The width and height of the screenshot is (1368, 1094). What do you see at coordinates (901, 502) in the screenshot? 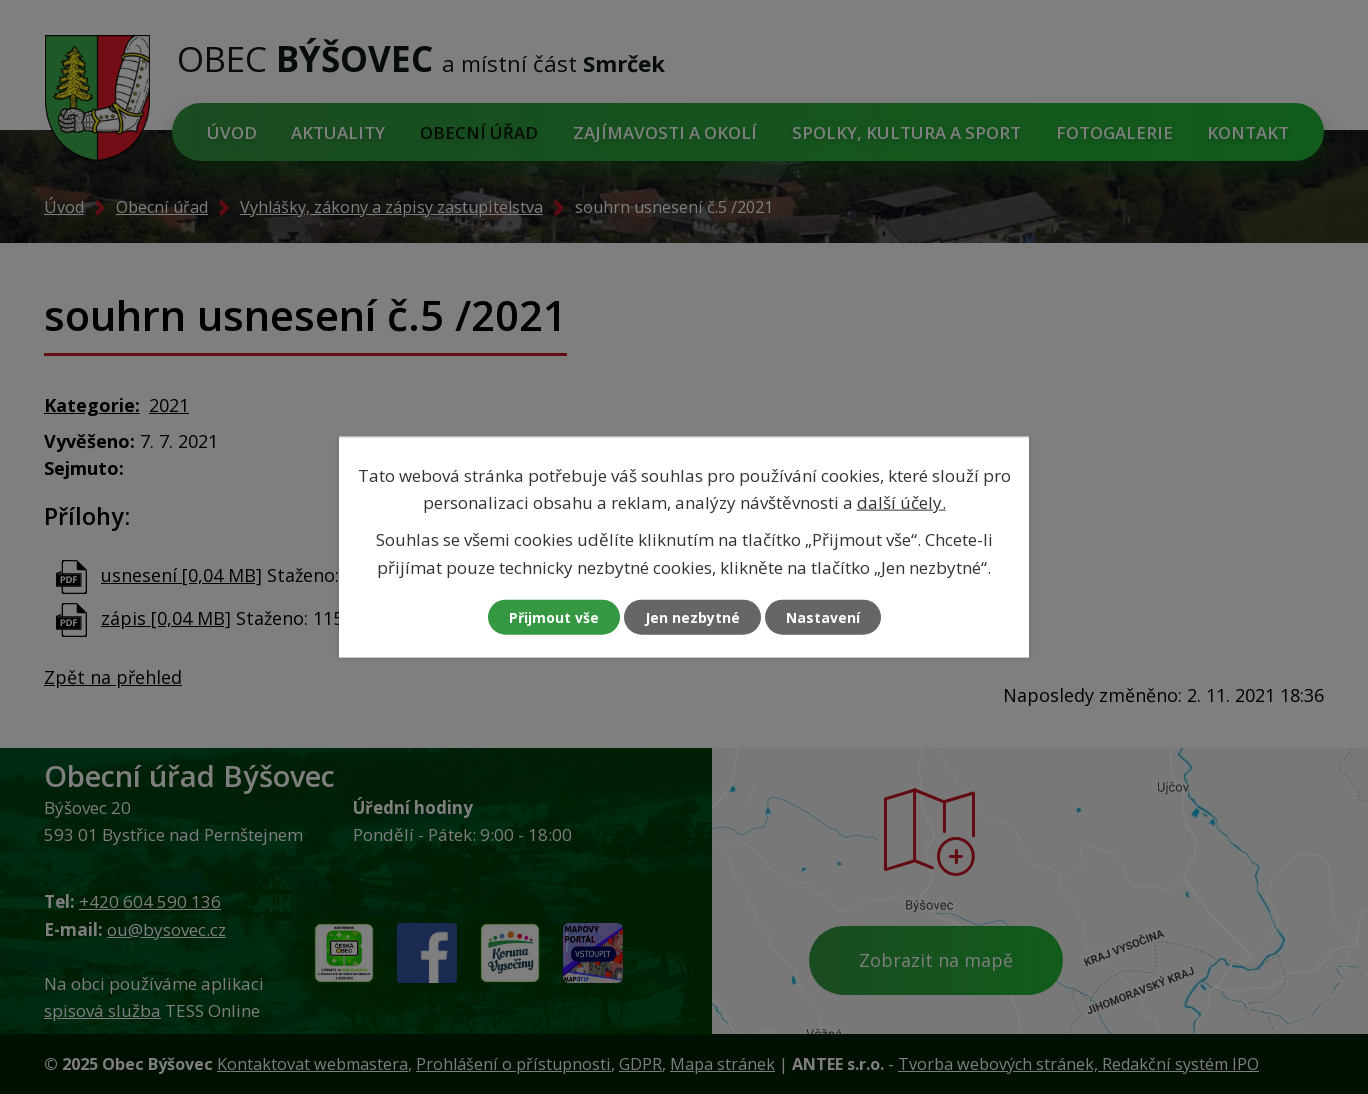
I see `další účely.` at bounding box center [901, 502].